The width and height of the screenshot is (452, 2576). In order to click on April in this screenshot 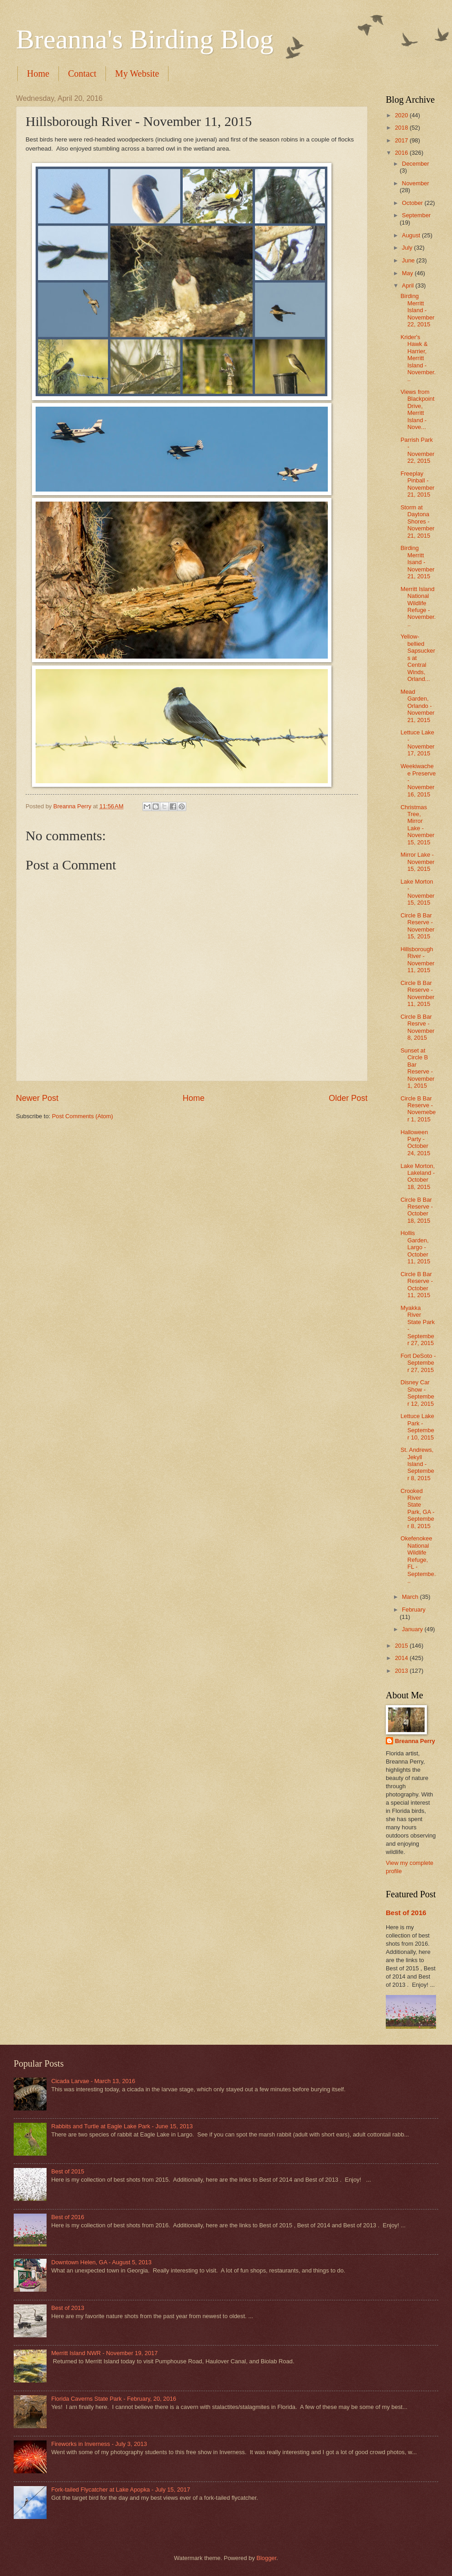, I will do `click(408, 285)`.